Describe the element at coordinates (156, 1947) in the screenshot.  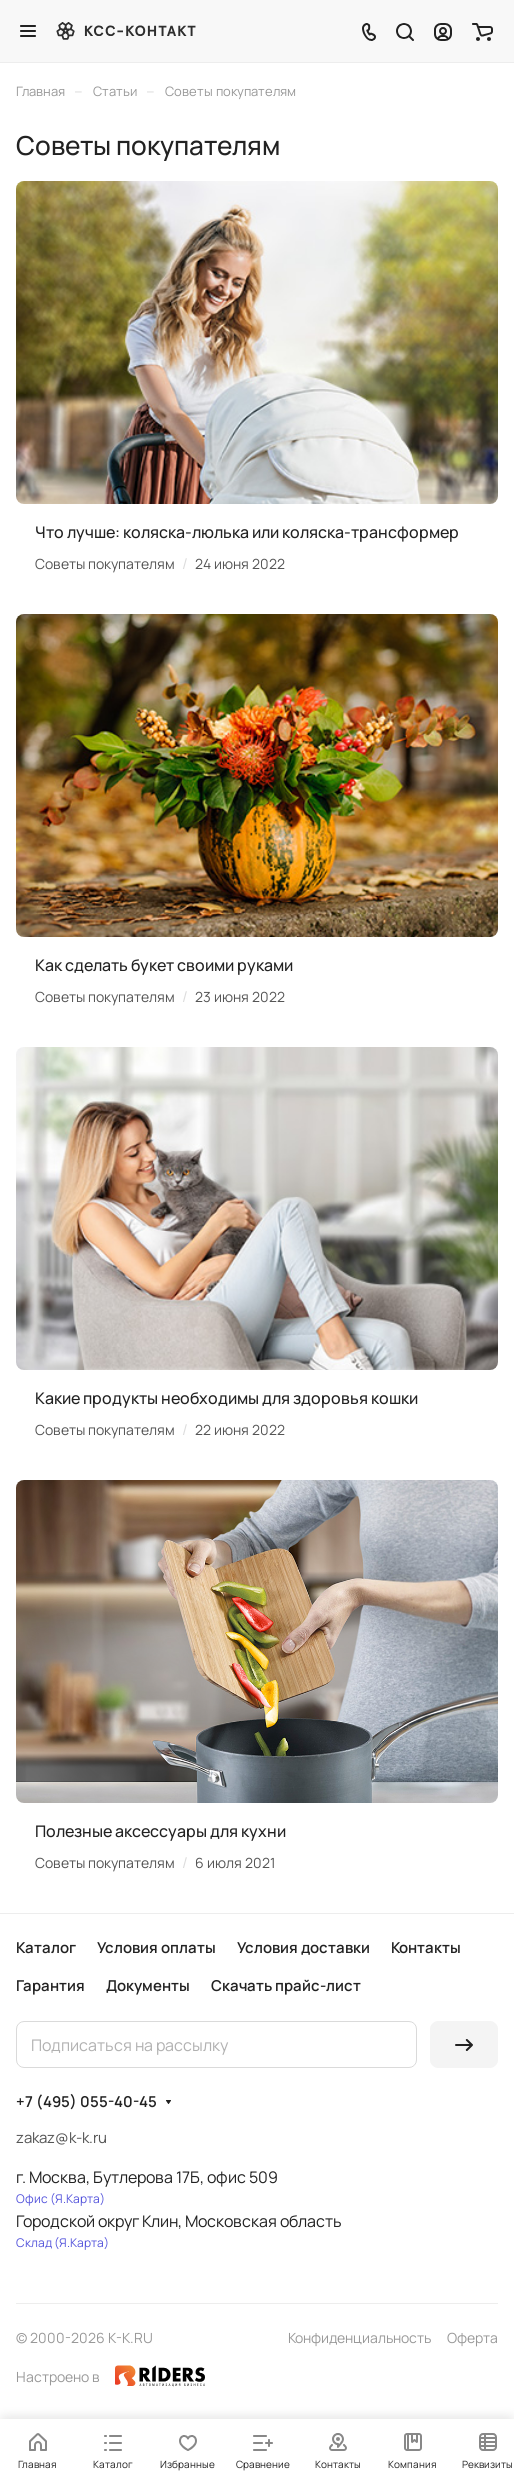
I see `Условия оплаты` at that location.